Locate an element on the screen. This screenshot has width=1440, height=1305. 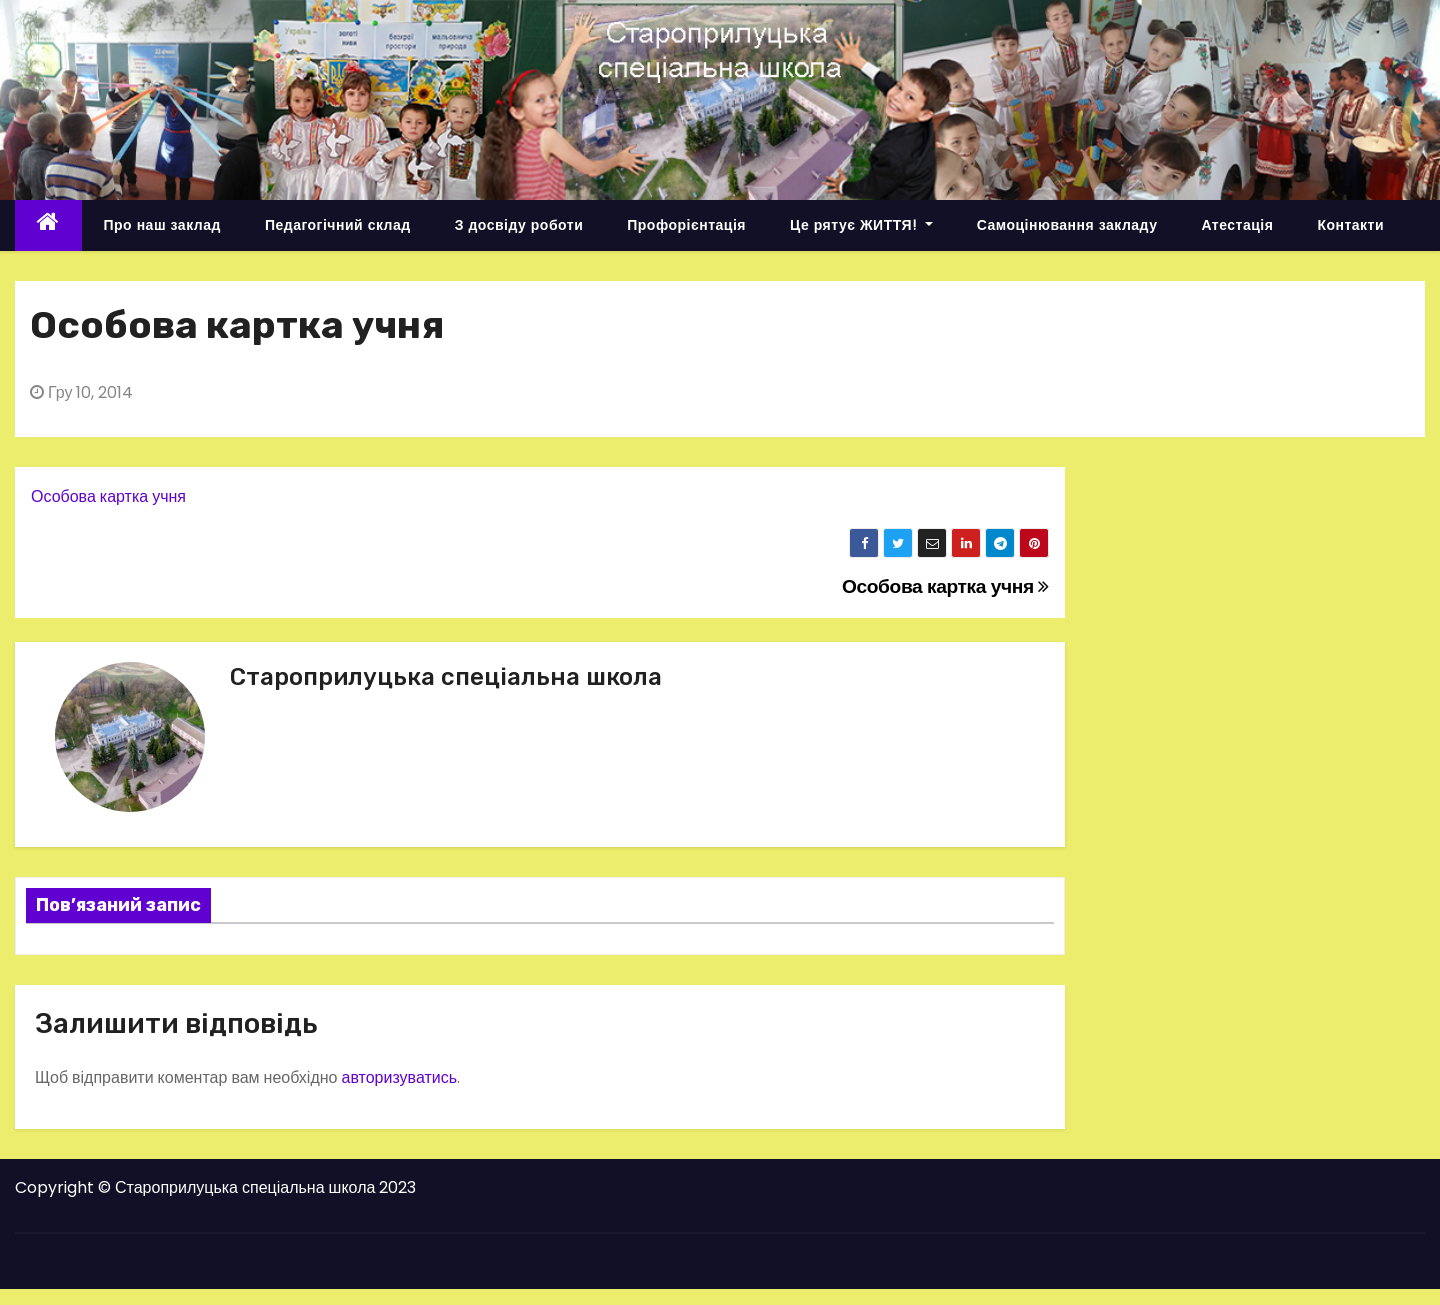
Особова картка учня is located at coordinates (108, 496).